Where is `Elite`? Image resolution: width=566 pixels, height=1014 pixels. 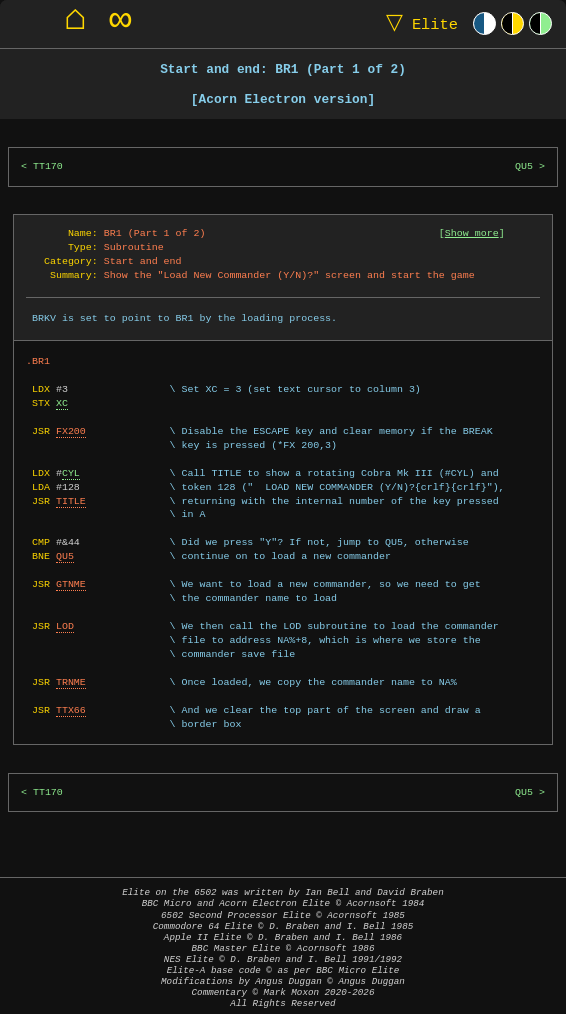
Elite is located at coordinates (417, 23).